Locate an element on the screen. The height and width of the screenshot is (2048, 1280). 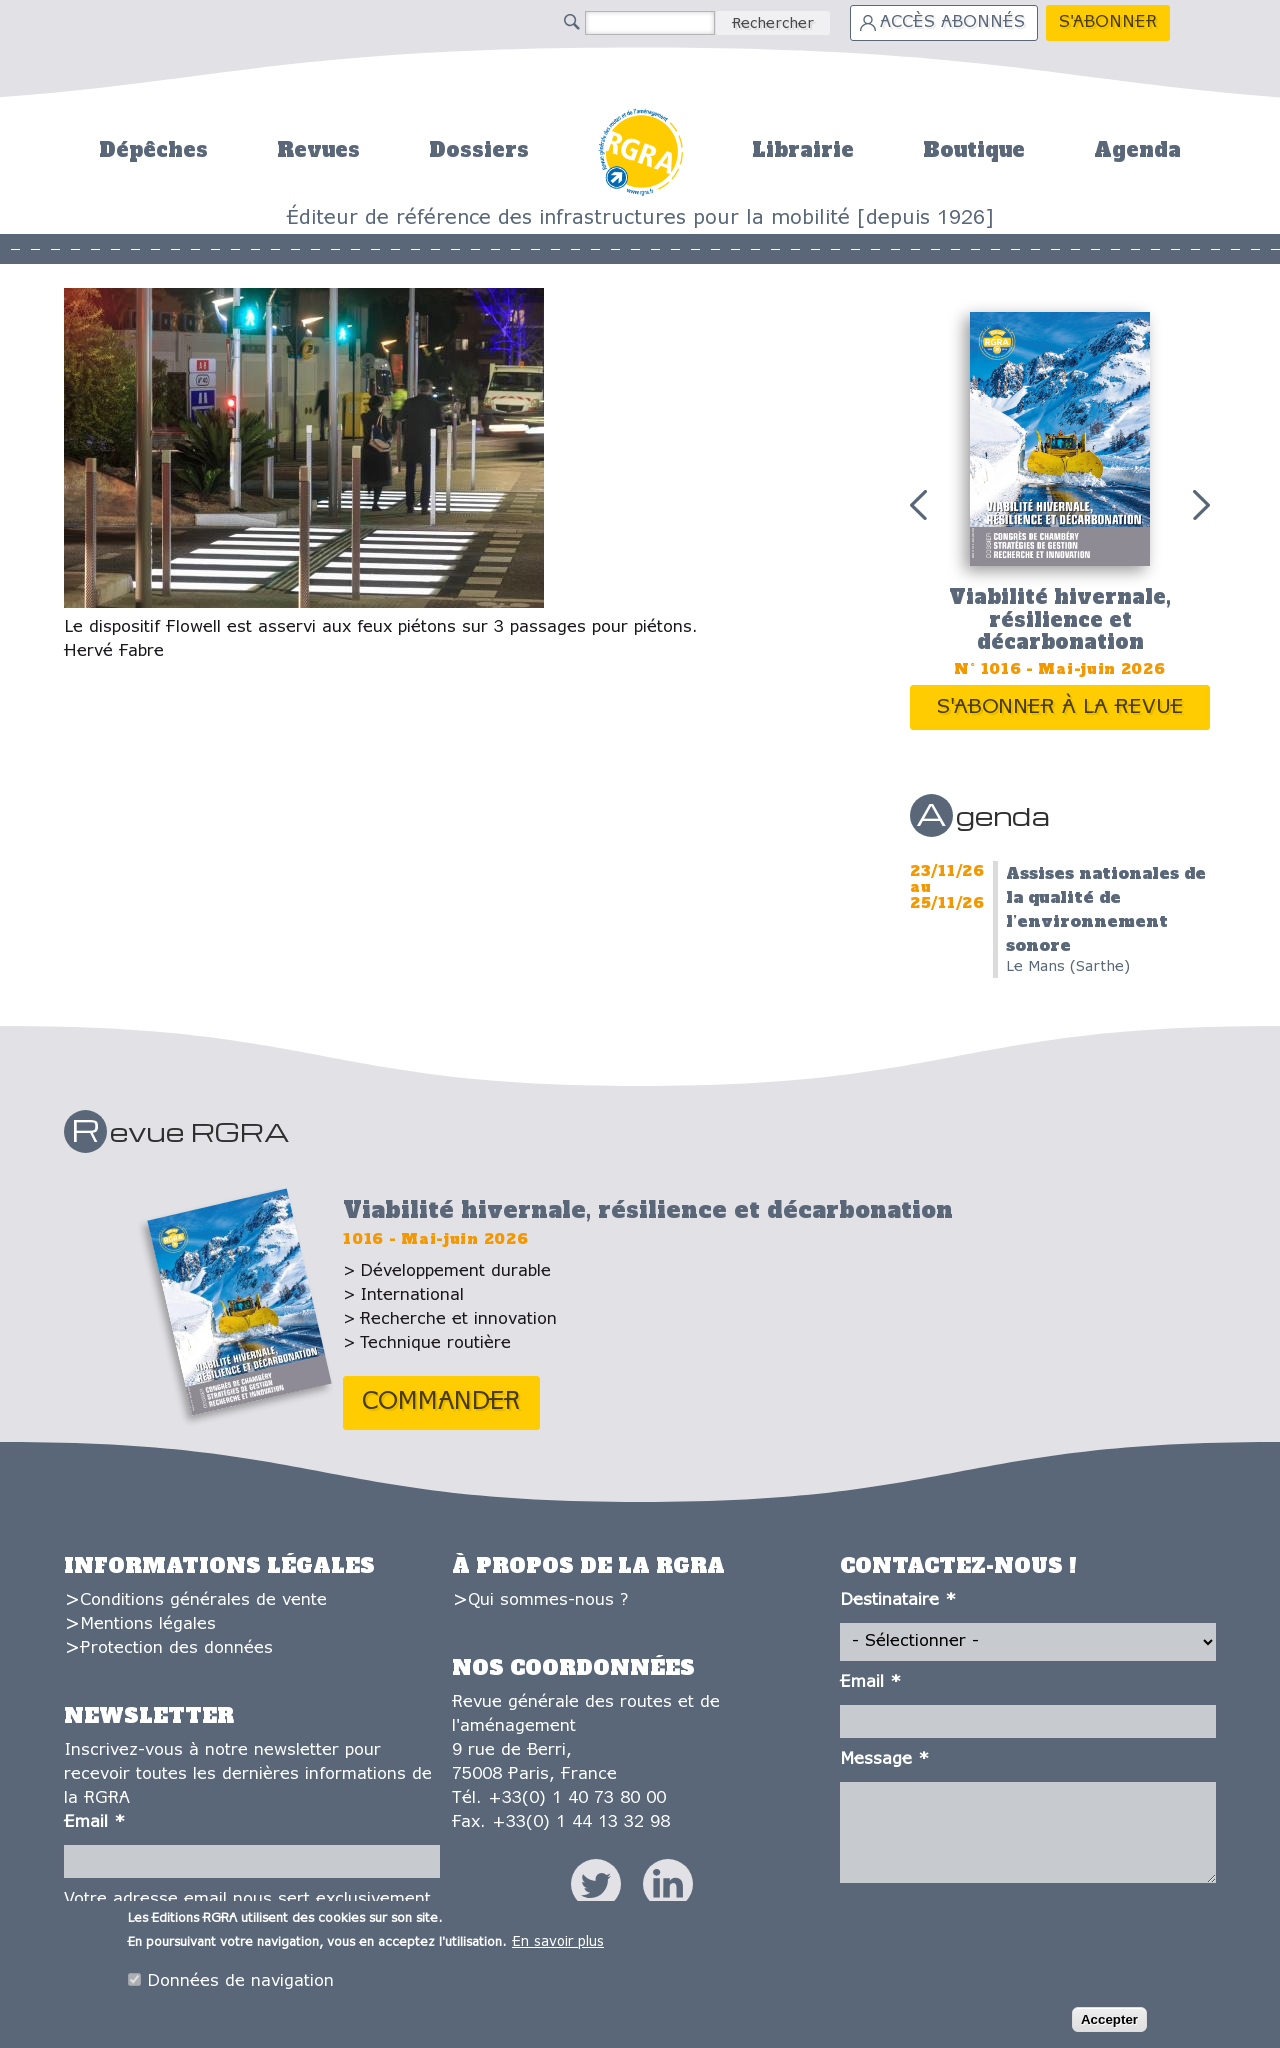
Accueil is located at coordinates (640, 149).